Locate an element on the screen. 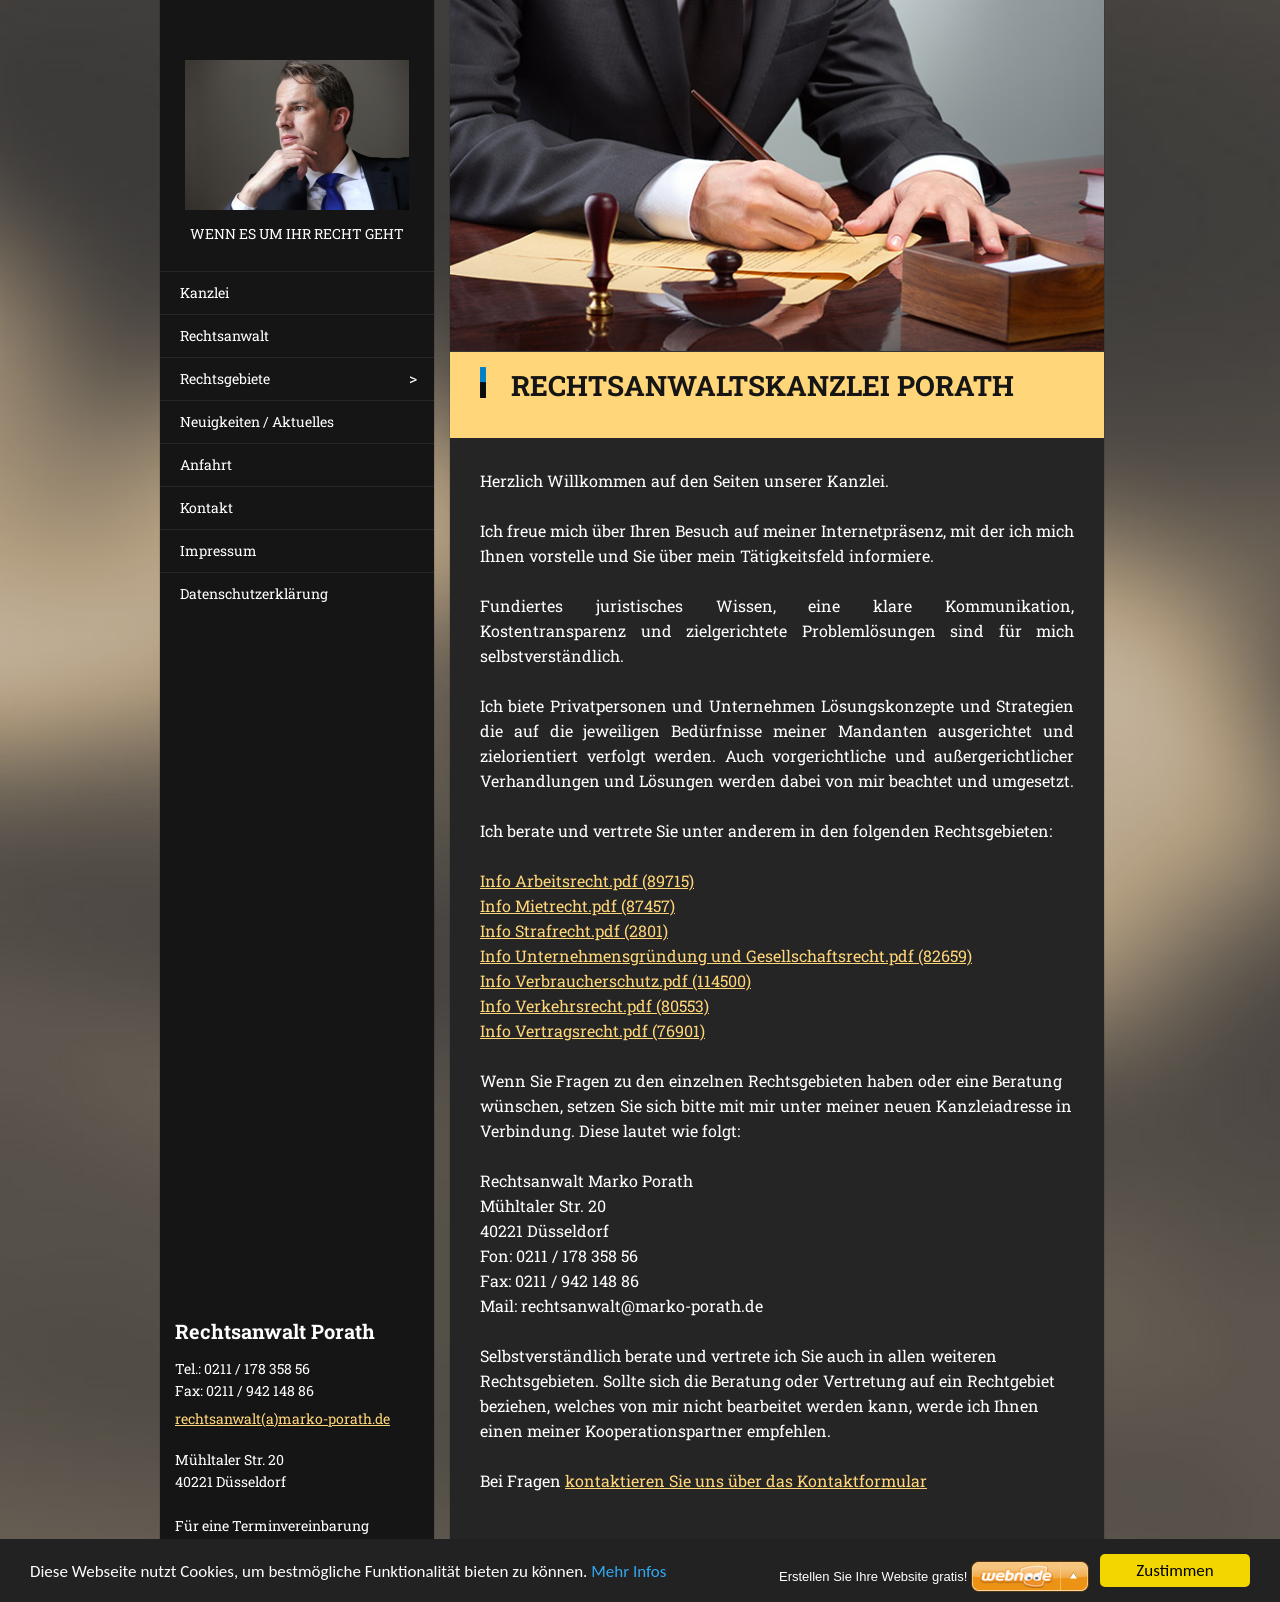 This screenshot has height=1602, width=1280. Datenschutzerklärung is located at coordinates (254, 593).